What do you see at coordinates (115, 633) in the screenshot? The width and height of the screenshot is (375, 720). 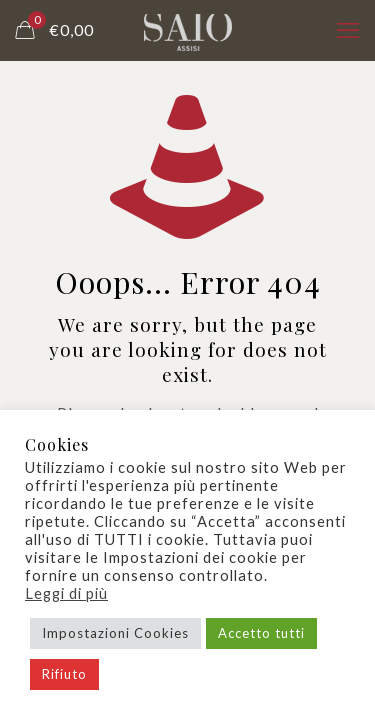 I see `Impostazioni Cookies [button]` at bounding box center [115, 633].